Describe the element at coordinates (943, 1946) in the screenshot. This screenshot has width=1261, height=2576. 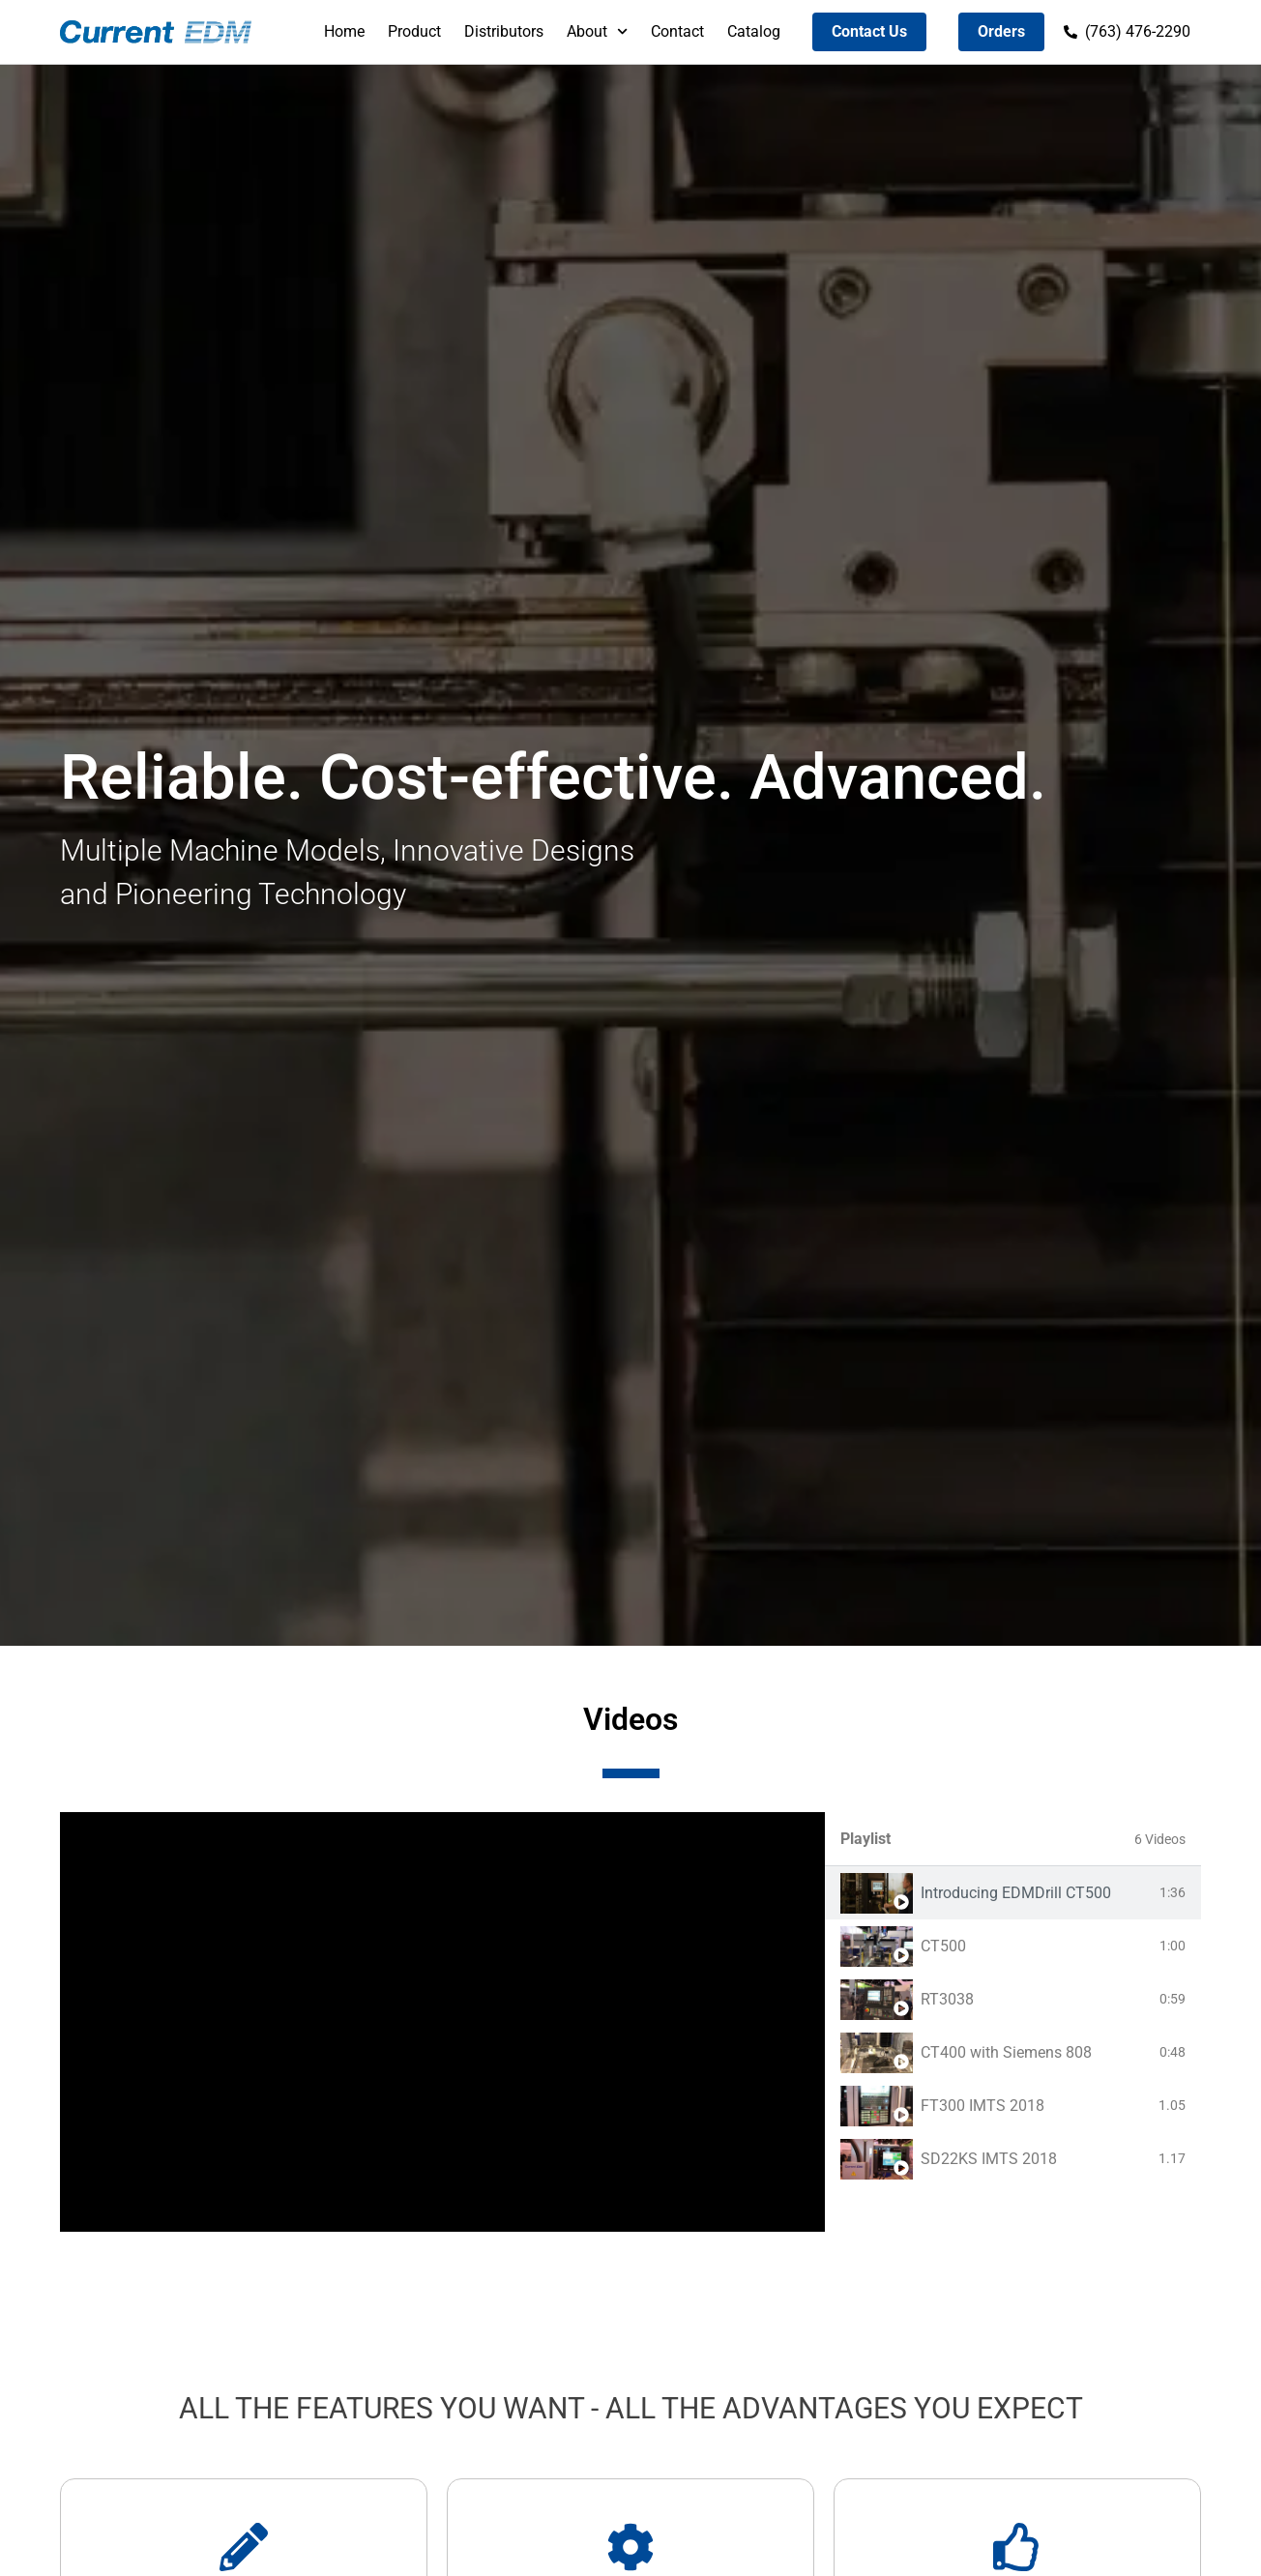
I see `CT500` at that location.